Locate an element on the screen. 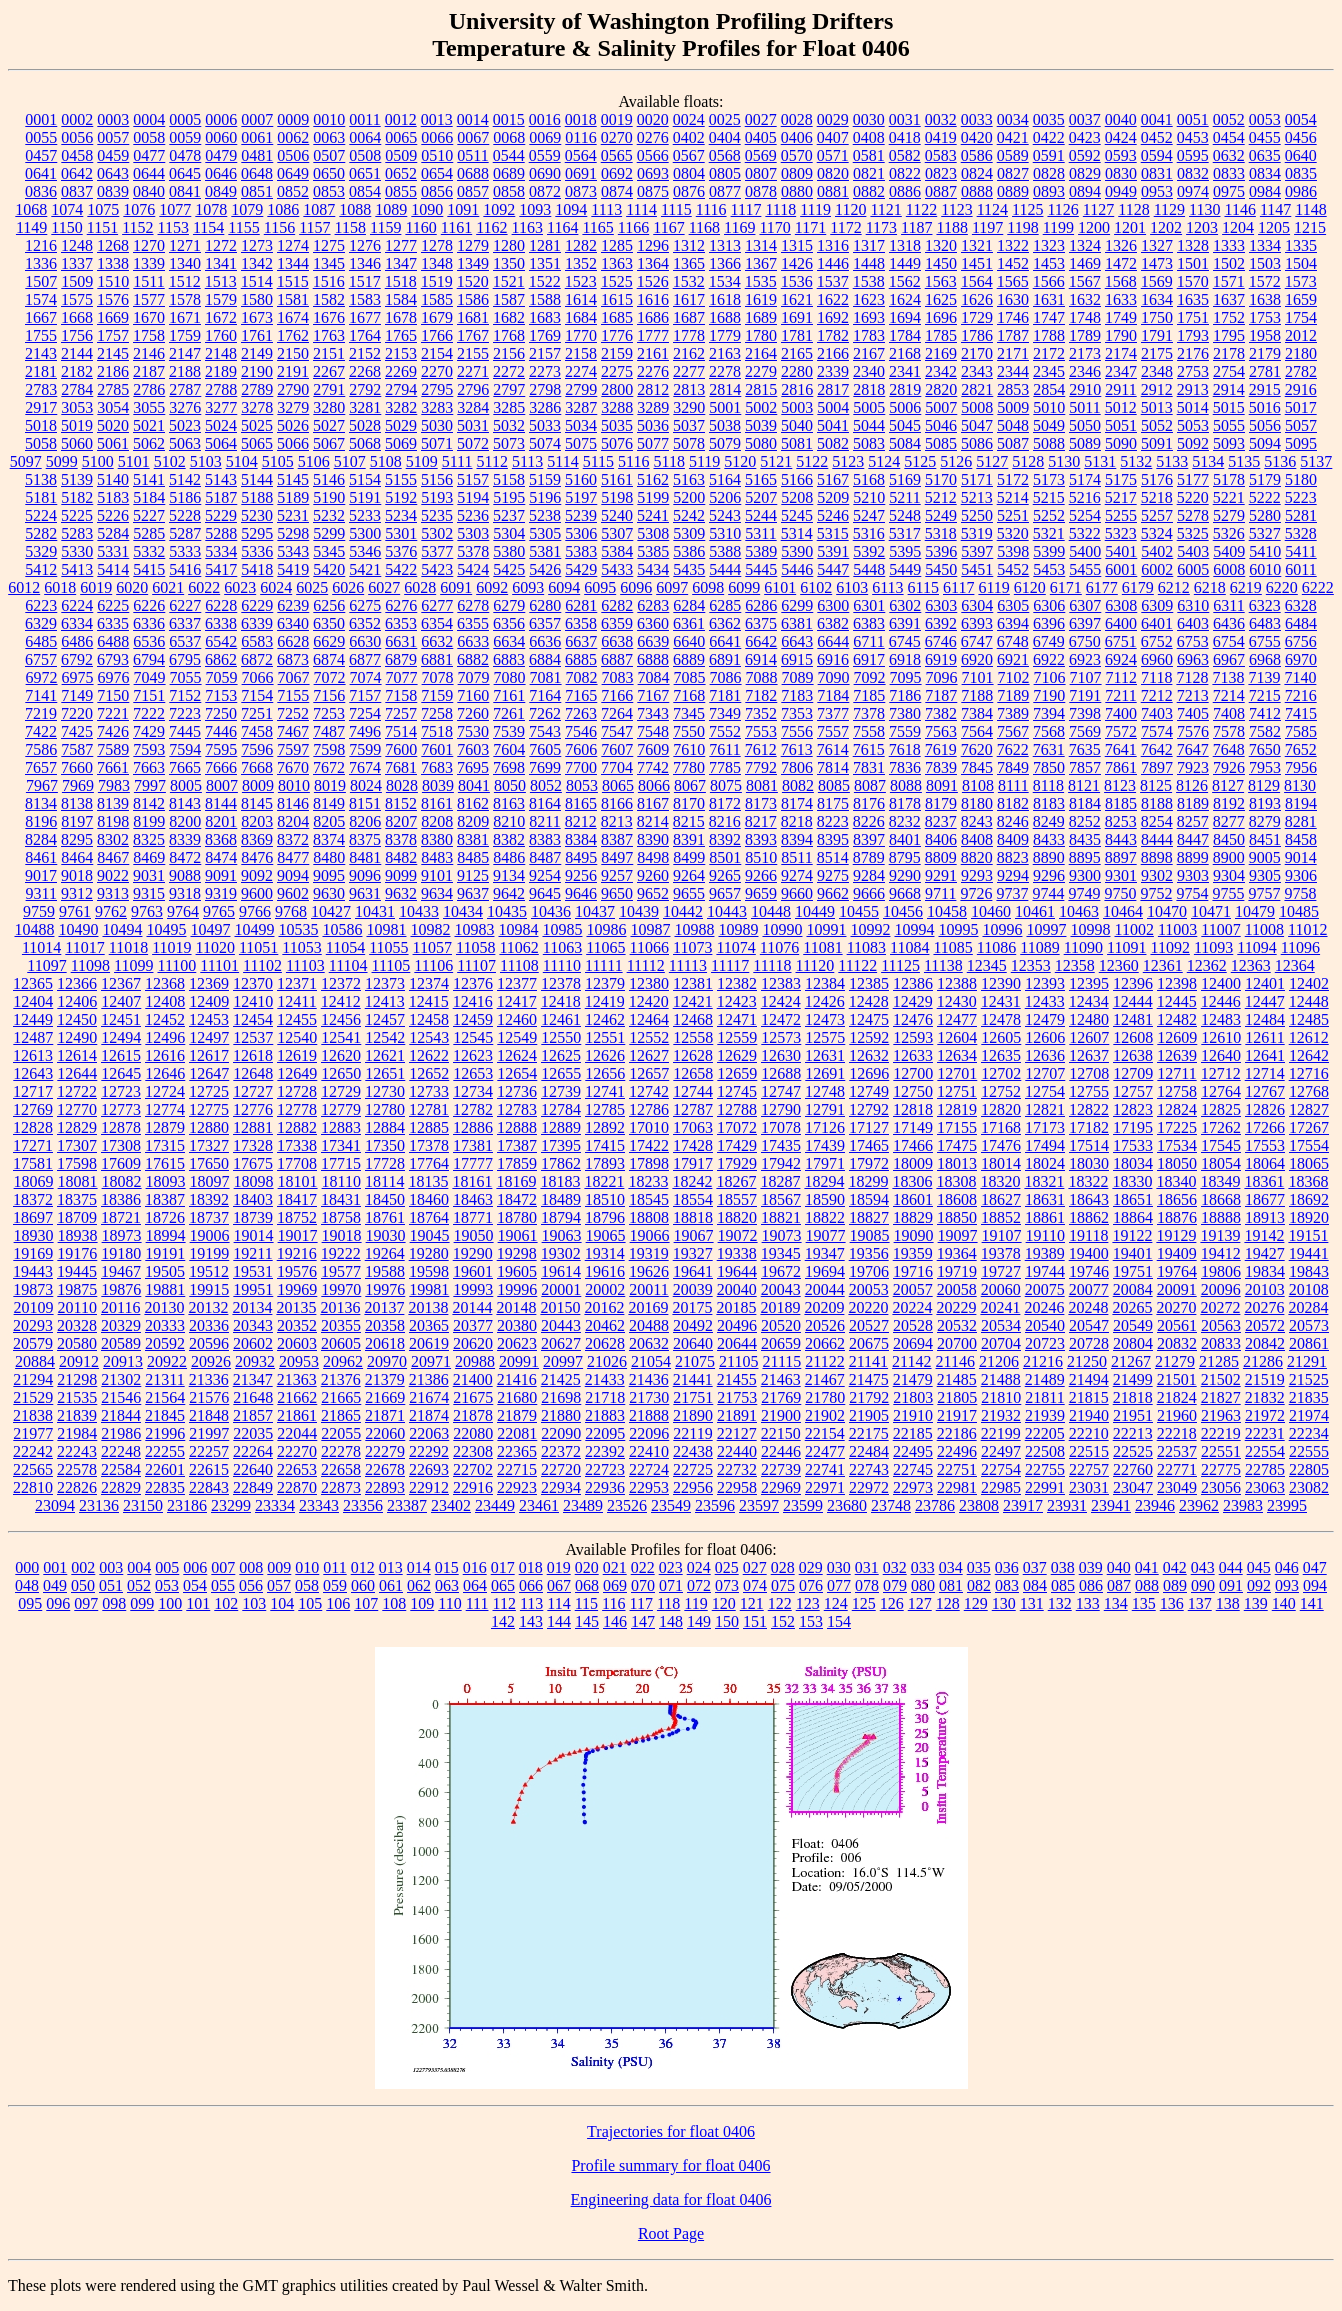  6095 is located at coordinates (600, 587).